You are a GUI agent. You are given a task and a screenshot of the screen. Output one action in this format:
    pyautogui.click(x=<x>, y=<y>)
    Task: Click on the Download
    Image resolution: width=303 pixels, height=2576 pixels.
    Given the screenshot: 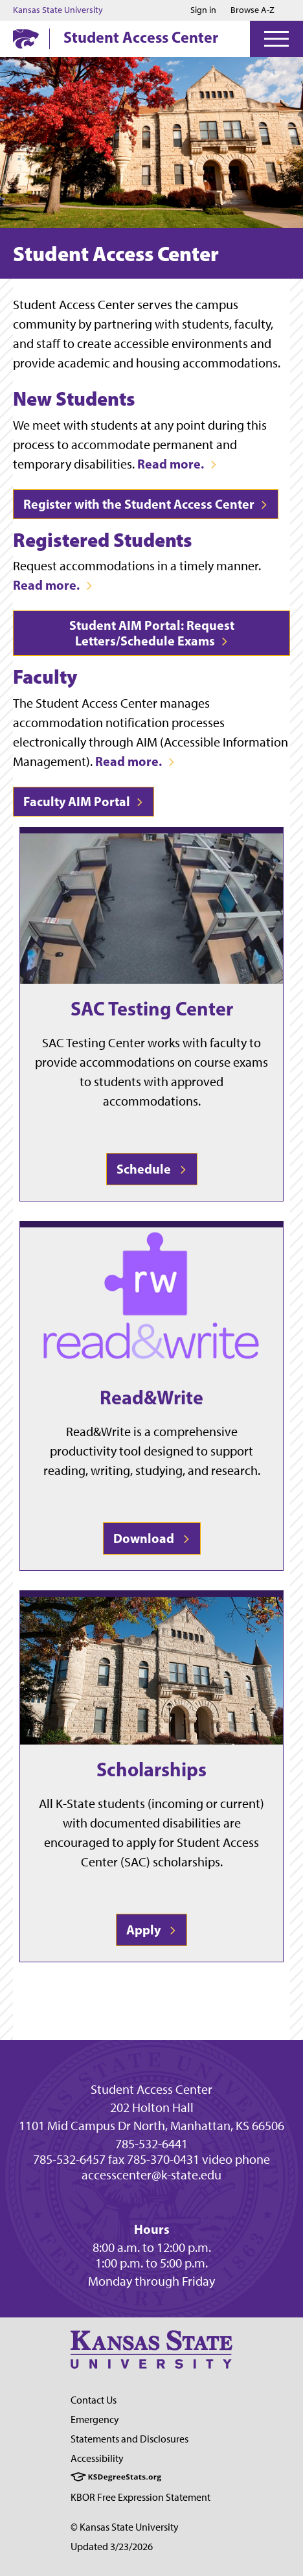 What is the action you would take?
    pyautogui.click(x=151, y=1538)
    